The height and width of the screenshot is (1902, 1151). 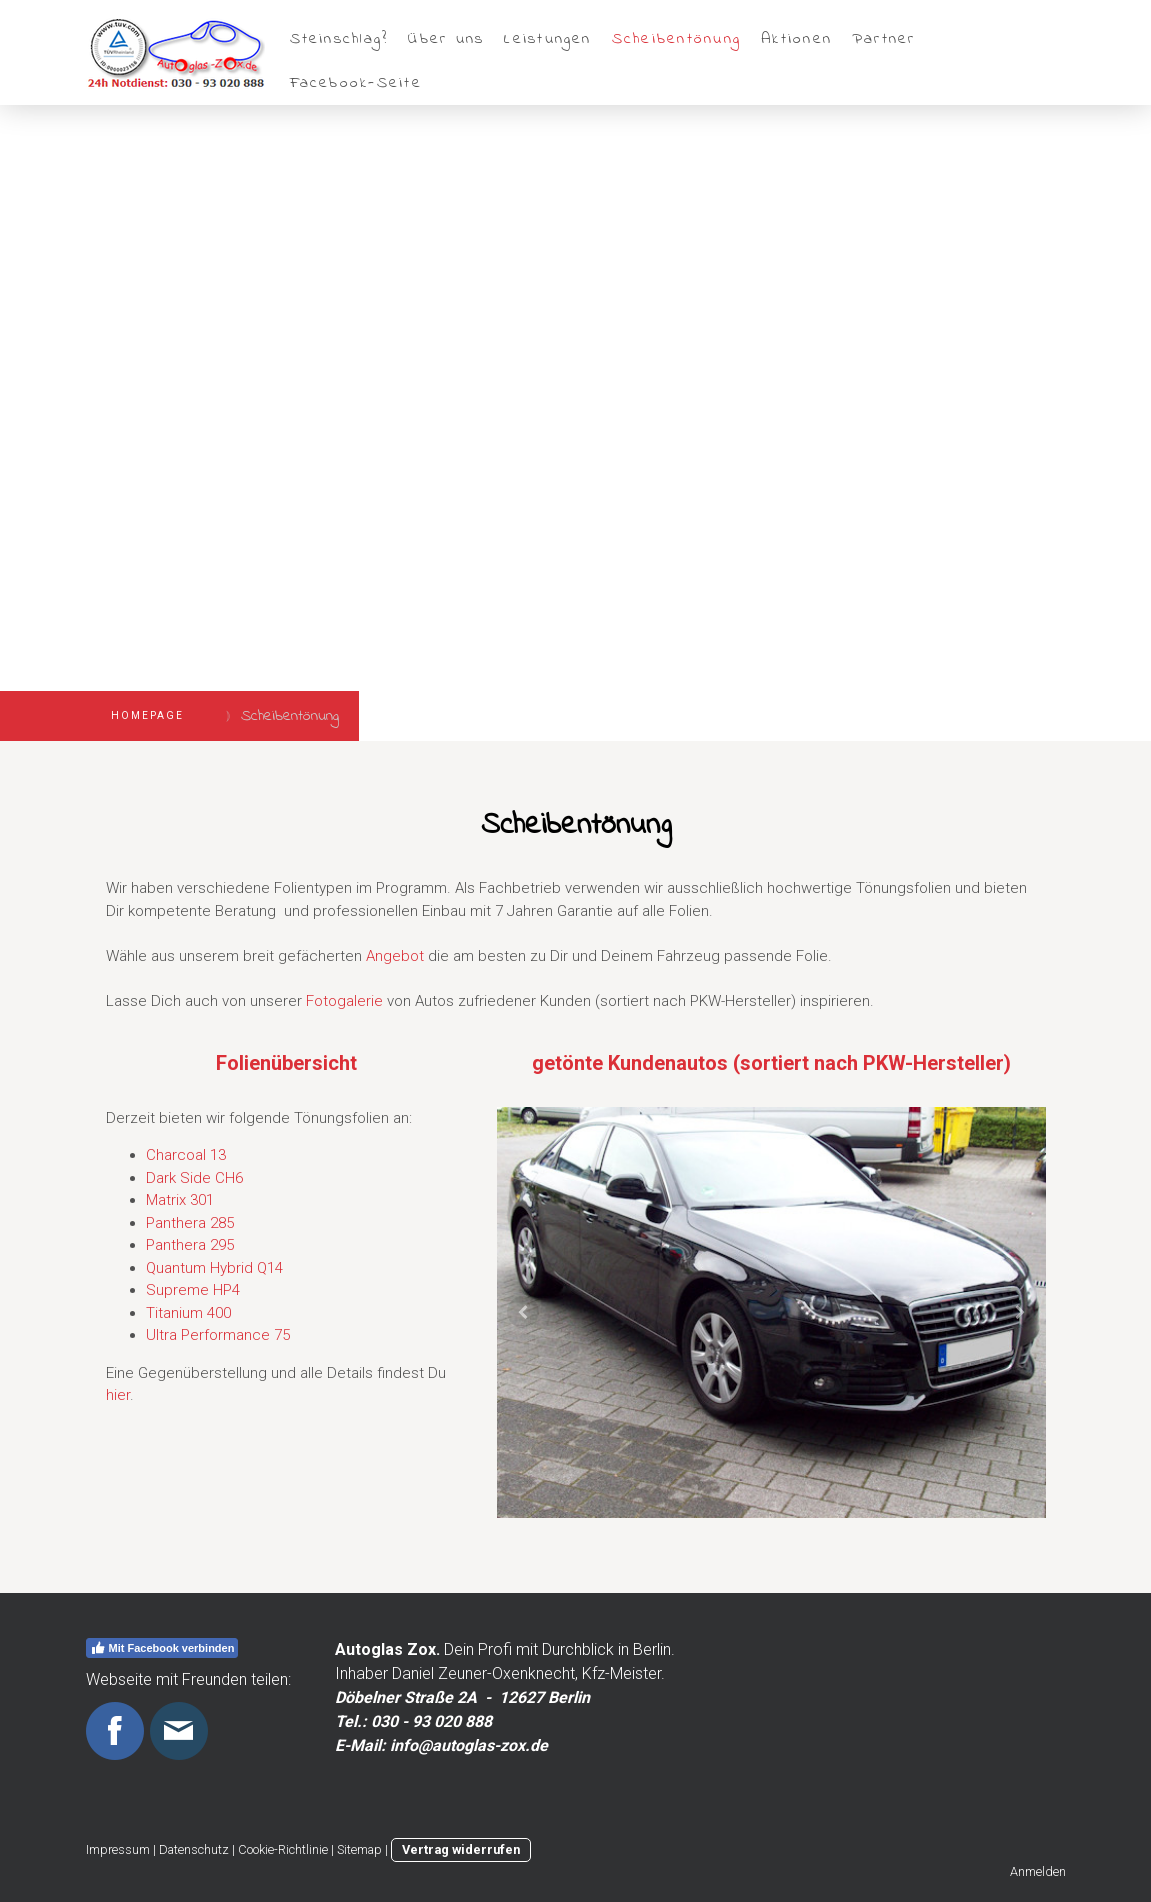 What do you see at coordinates (190, 1223) in the screenshot?
I see `Panthera 285` at bounding box center [190, 1223].